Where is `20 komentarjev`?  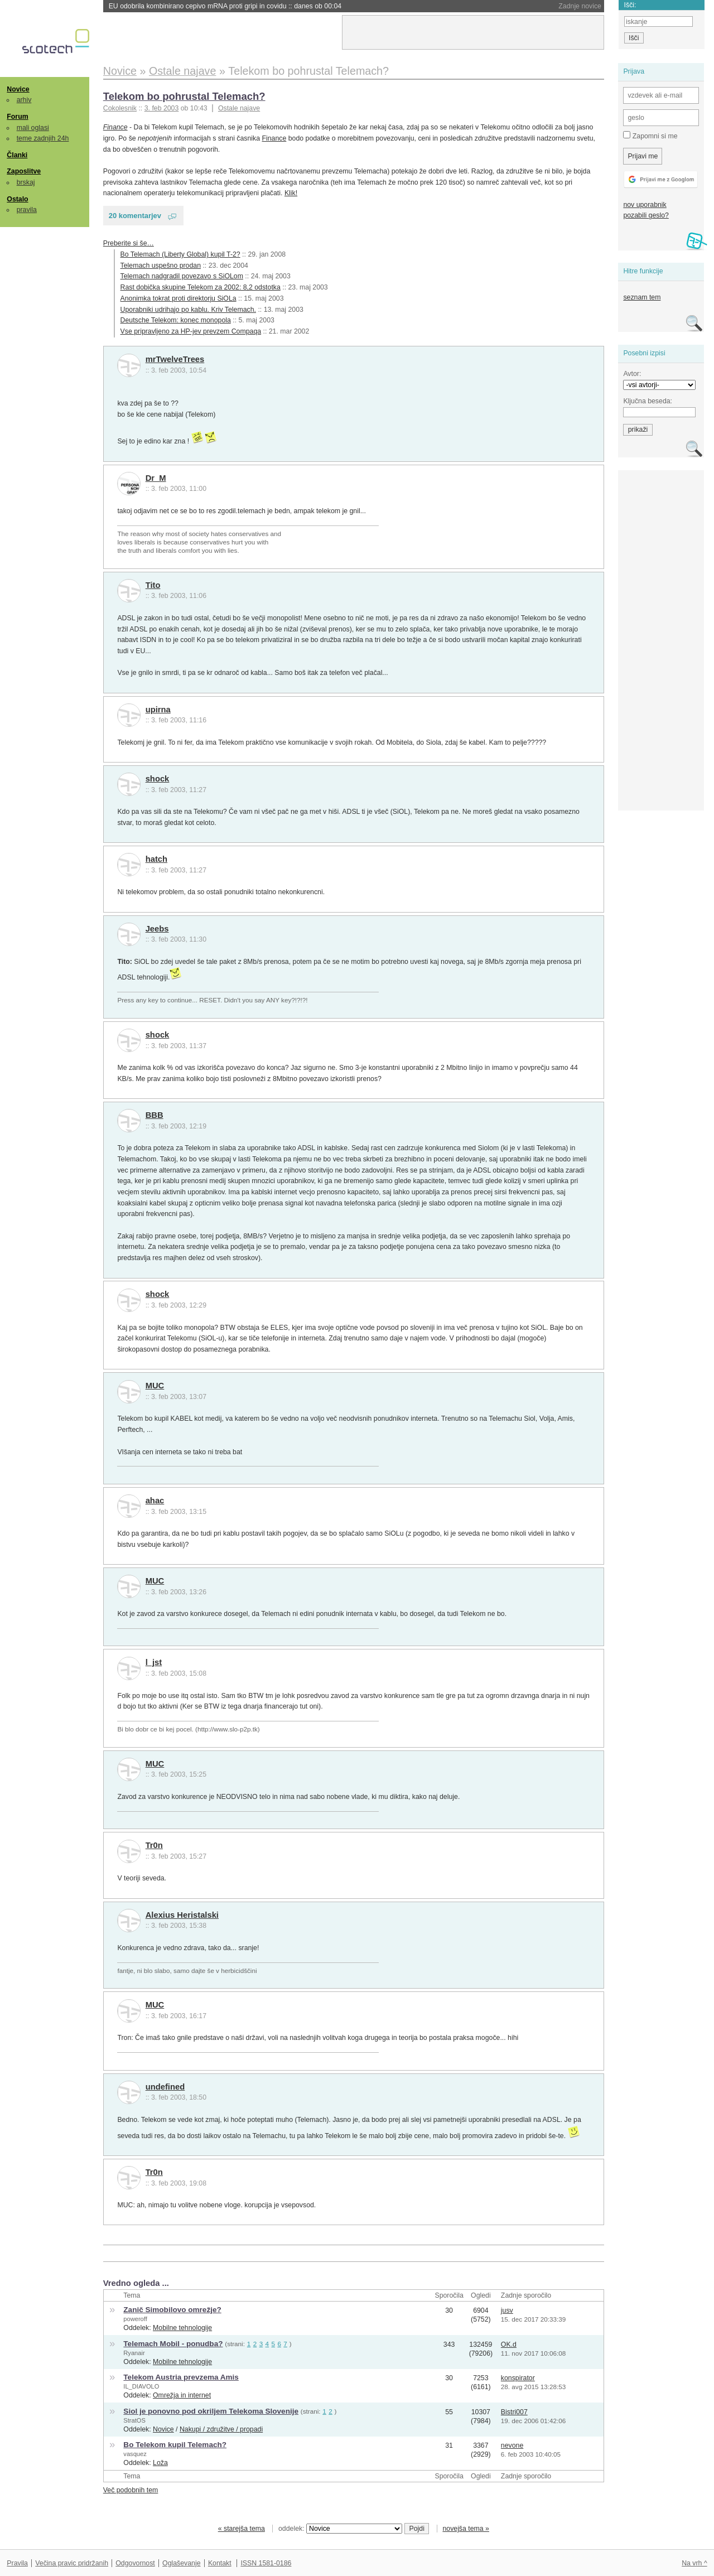 20 komentarjev is located at coordinates (135, 215).